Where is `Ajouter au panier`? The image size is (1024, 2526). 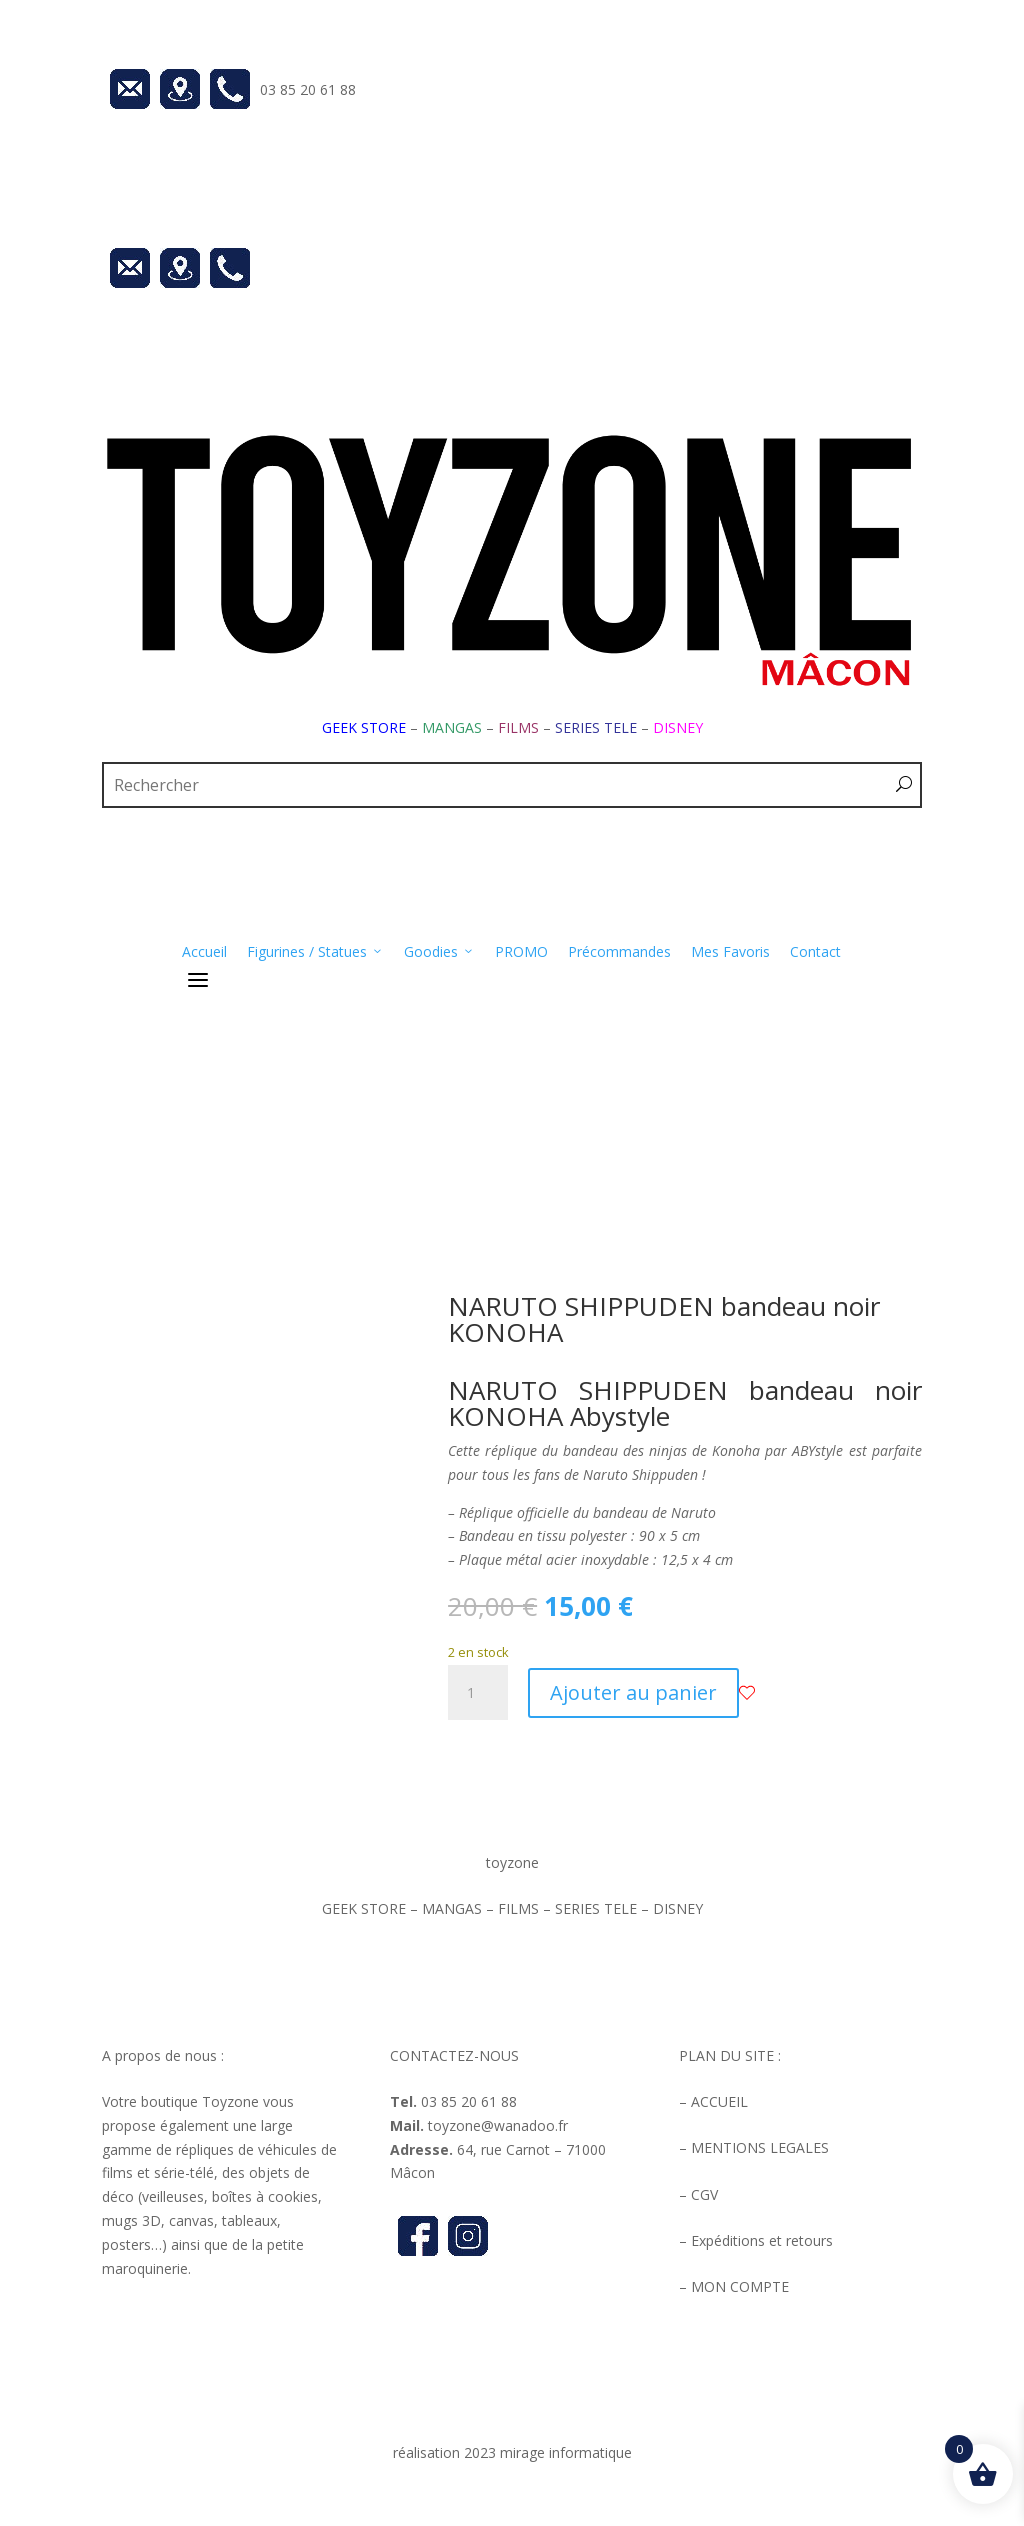 Ajouter au panier is located at coordinates (633, 1692).